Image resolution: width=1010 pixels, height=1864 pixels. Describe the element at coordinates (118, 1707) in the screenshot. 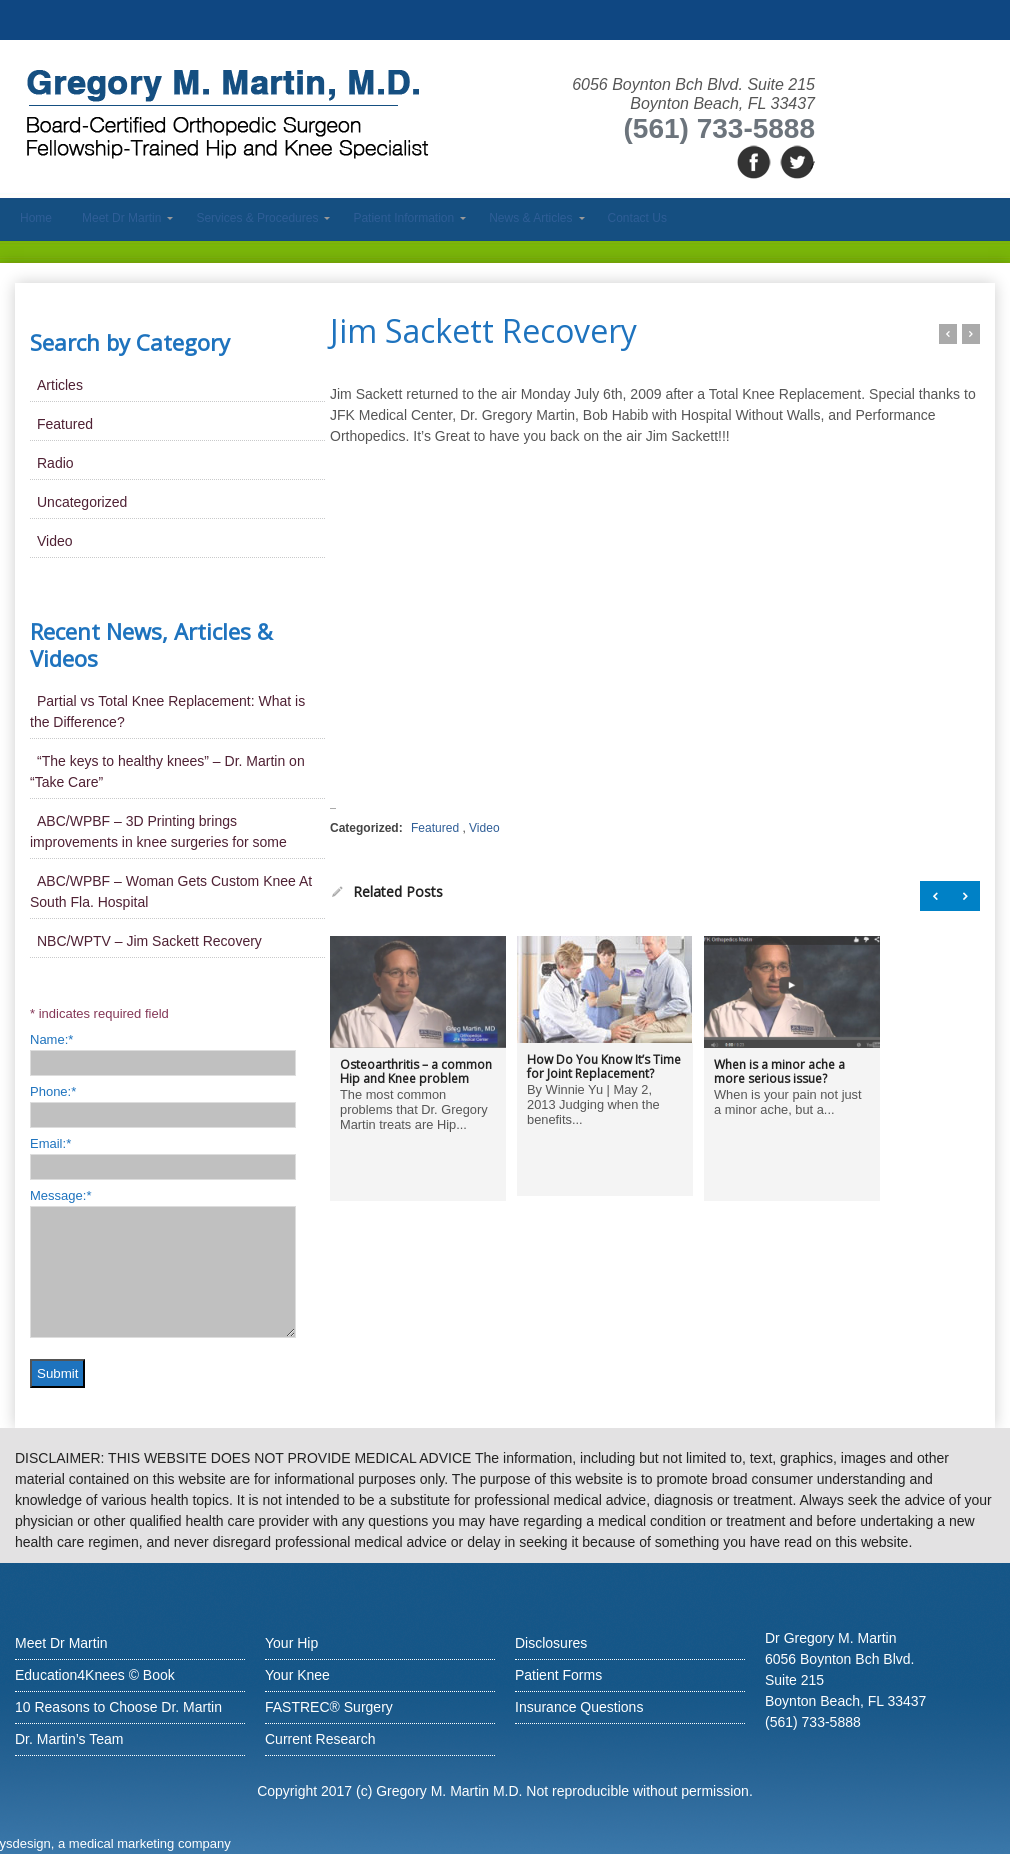

I see `10 Reasons to Choose Dr. Martin` at that location.